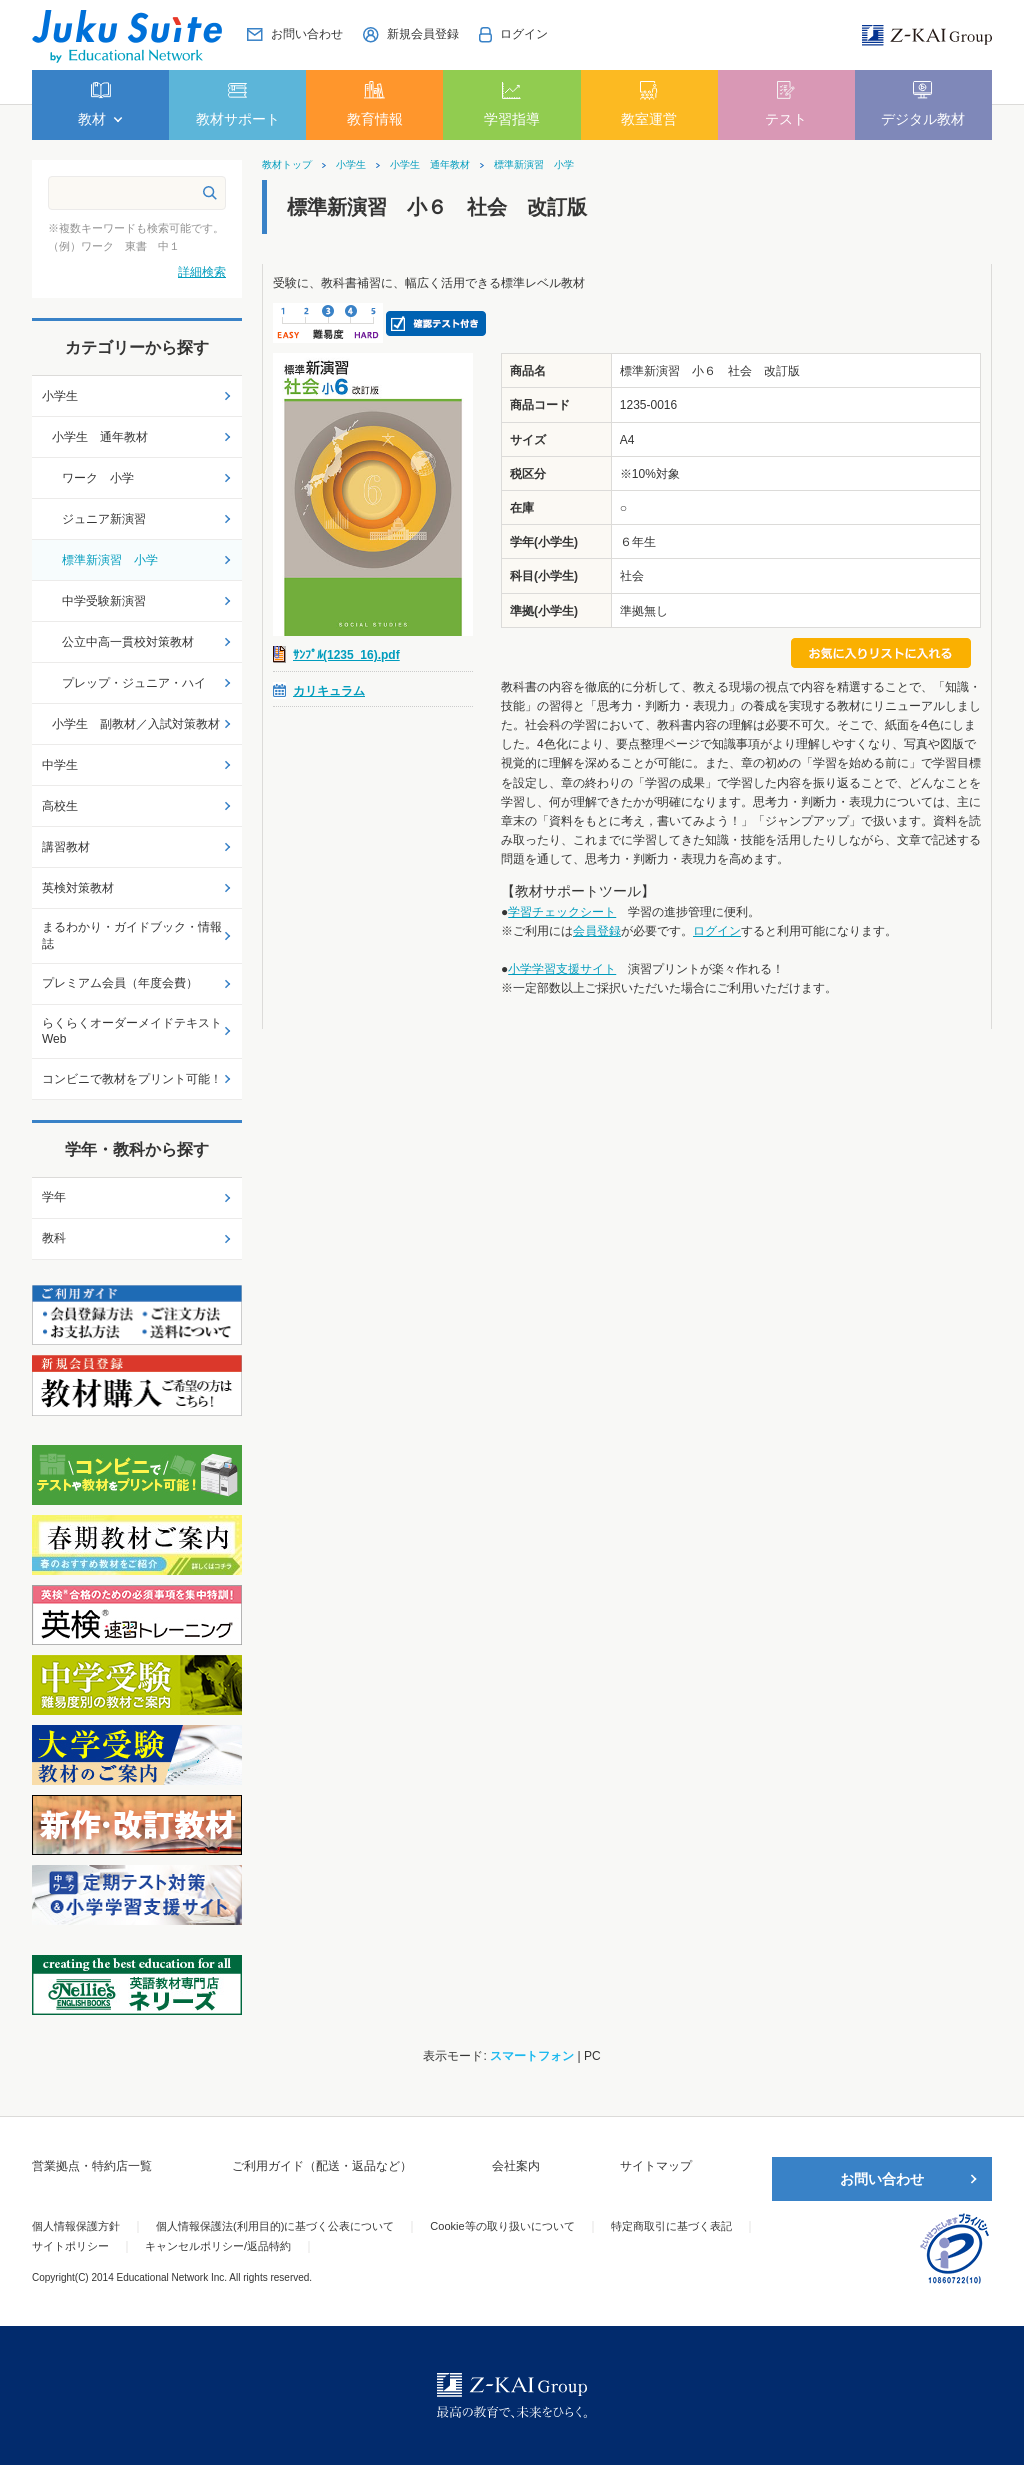 This screenshot has height=2465, width=1024. I want to click on 学年, so click(54, 1197).